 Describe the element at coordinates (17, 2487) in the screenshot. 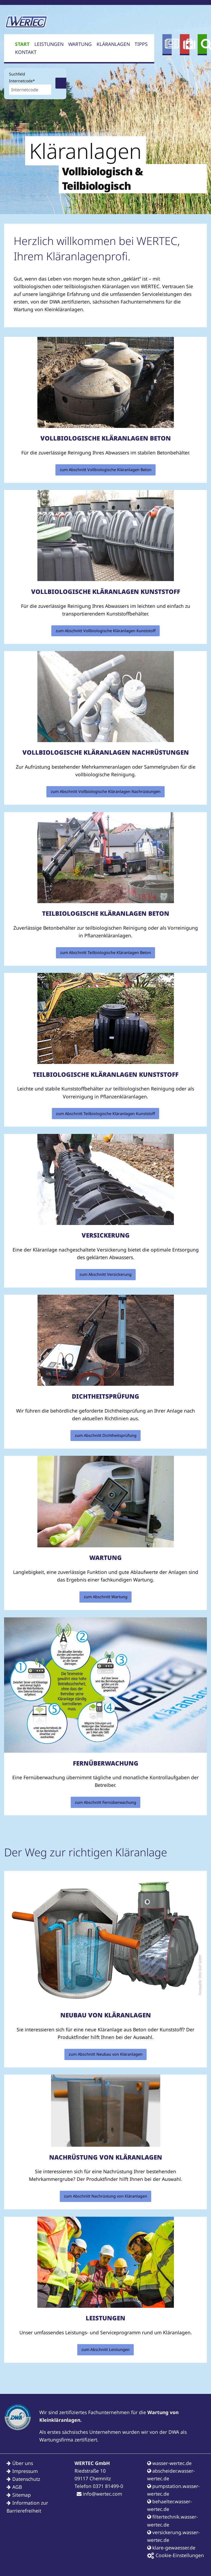

I see `AGB` at that location.